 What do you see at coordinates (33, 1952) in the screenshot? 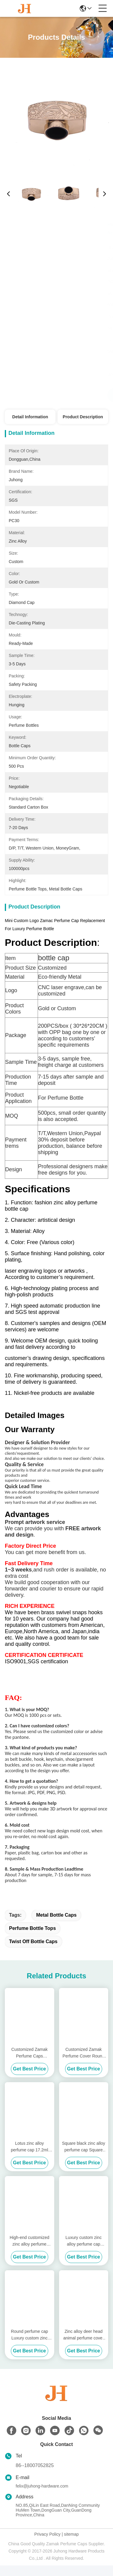
I see `twist off bottle caps` at bounding box center [33, 1952].